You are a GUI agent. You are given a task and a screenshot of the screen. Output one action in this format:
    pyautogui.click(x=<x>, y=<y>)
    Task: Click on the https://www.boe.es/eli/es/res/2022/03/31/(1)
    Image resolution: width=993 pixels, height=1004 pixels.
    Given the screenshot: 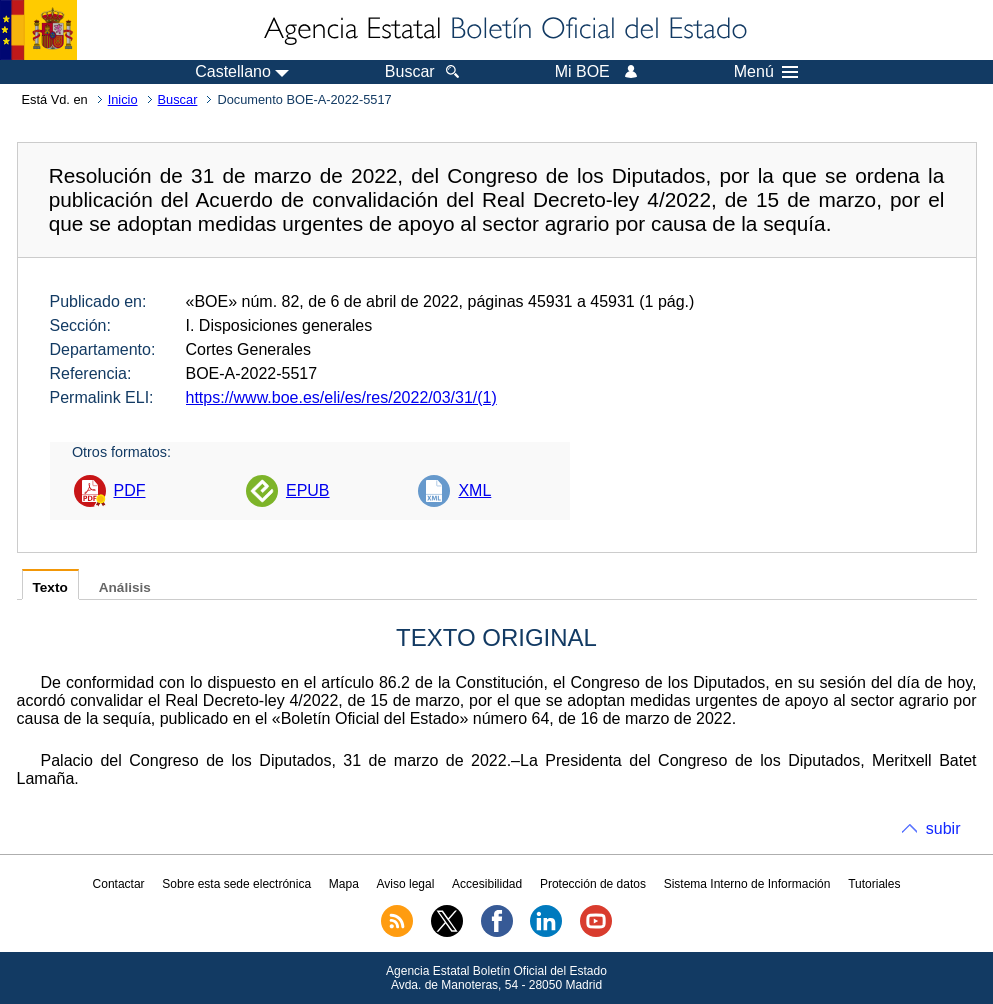 What is the action you would take?
    pyautogui.click(x=341, y=397)
    